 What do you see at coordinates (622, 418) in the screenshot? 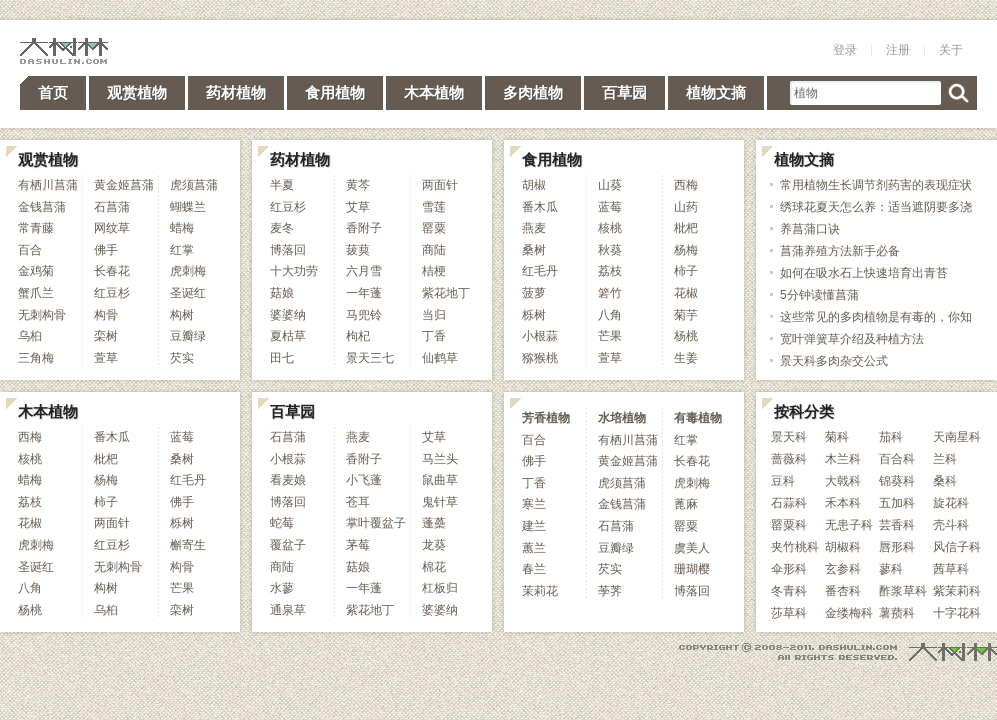
I see `水培植物` at bounding box center [622, 418].